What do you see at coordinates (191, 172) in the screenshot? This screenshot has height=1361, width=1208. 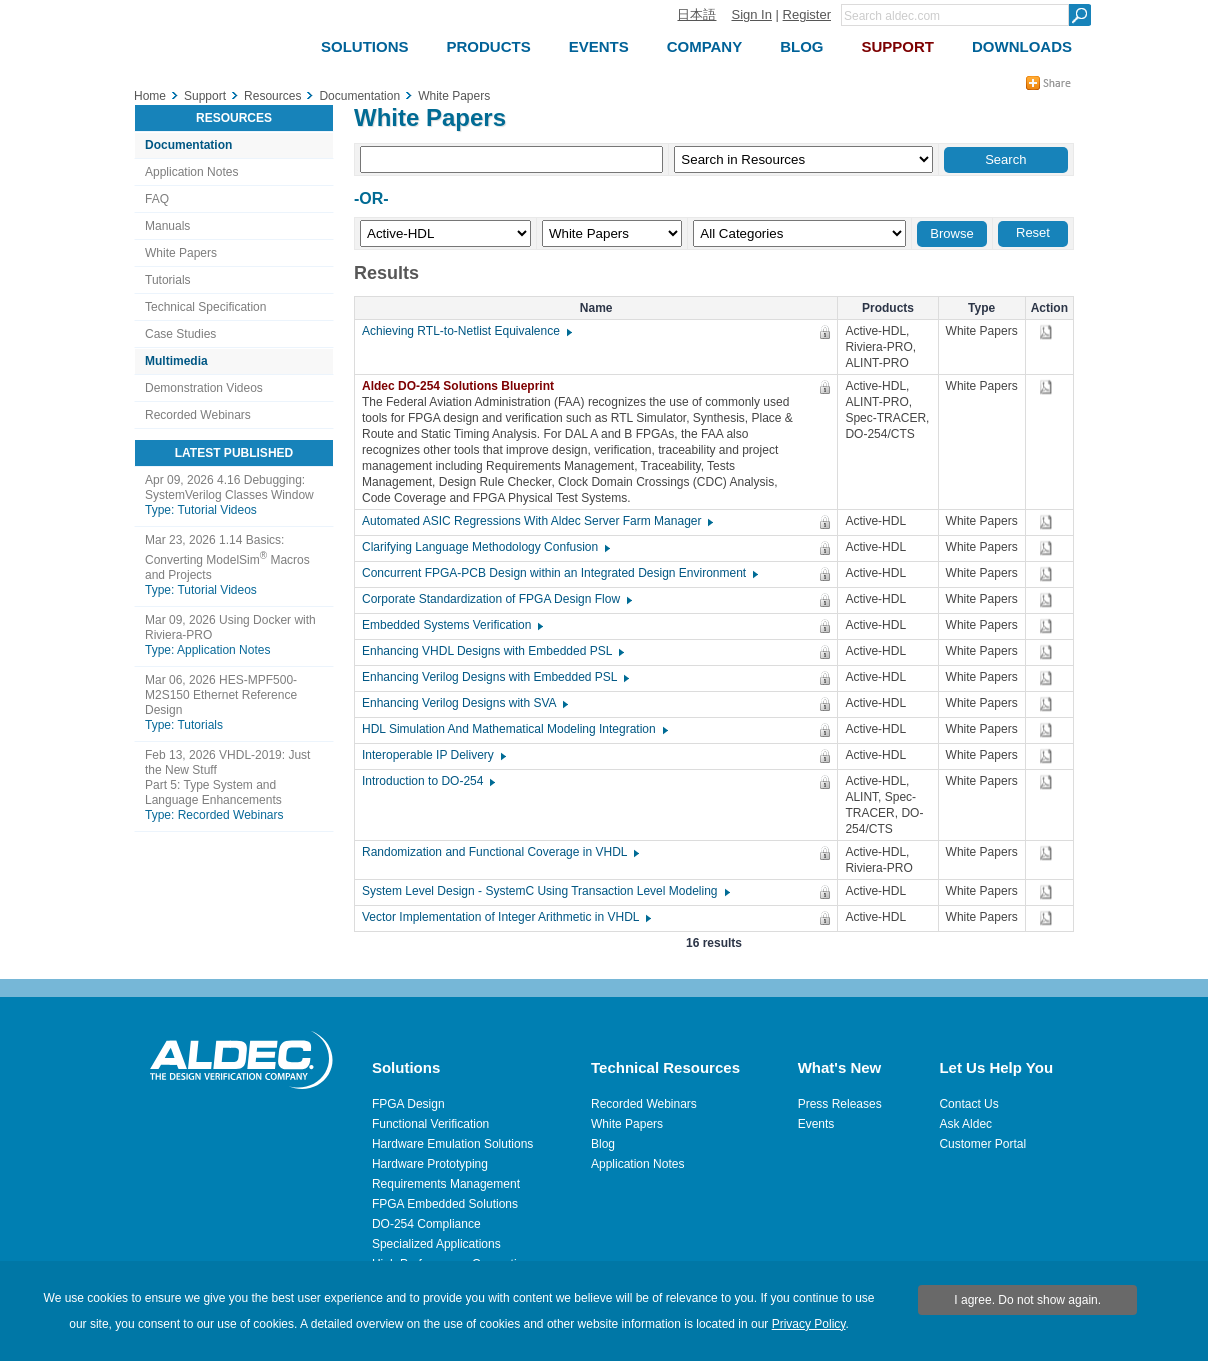 I see `Application Notes` at bounding box center [191, 172].